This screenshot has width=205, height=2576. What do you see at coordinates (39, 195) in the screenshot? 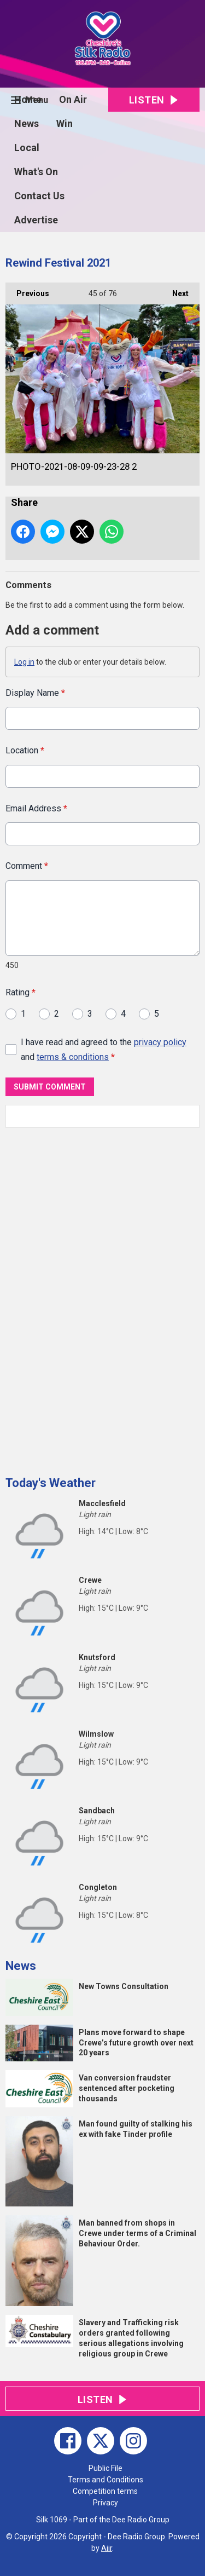
I see `Contact Us` at bounding box center [39, 195].